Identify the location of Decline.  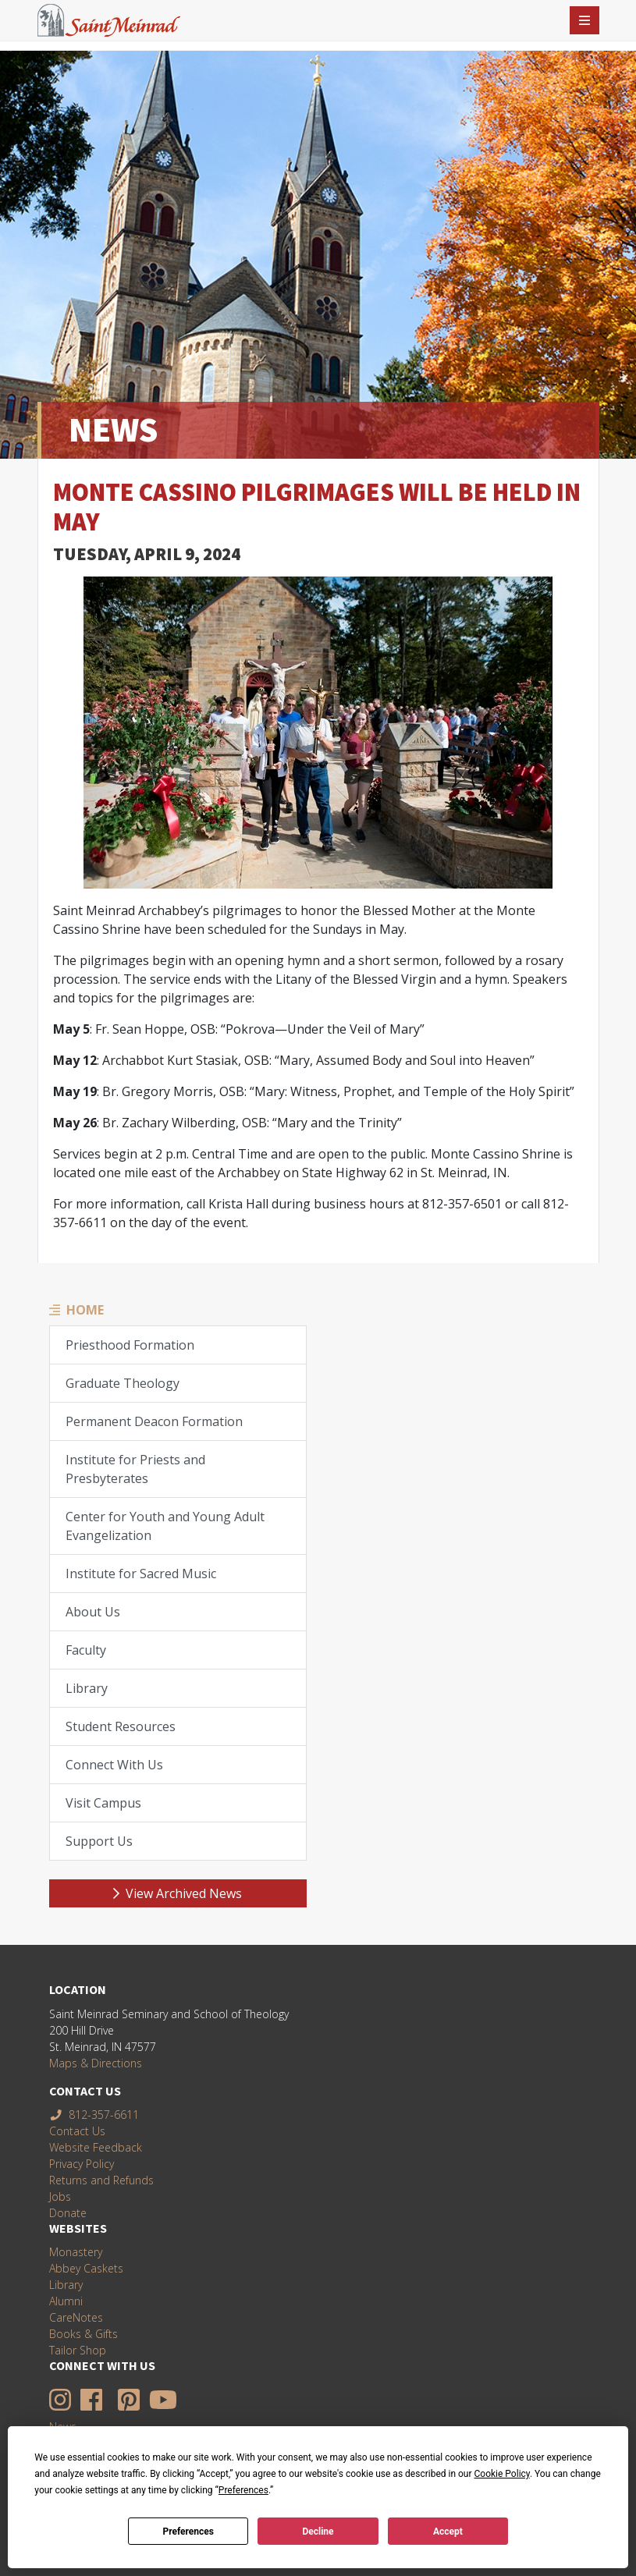
(317, 2531).